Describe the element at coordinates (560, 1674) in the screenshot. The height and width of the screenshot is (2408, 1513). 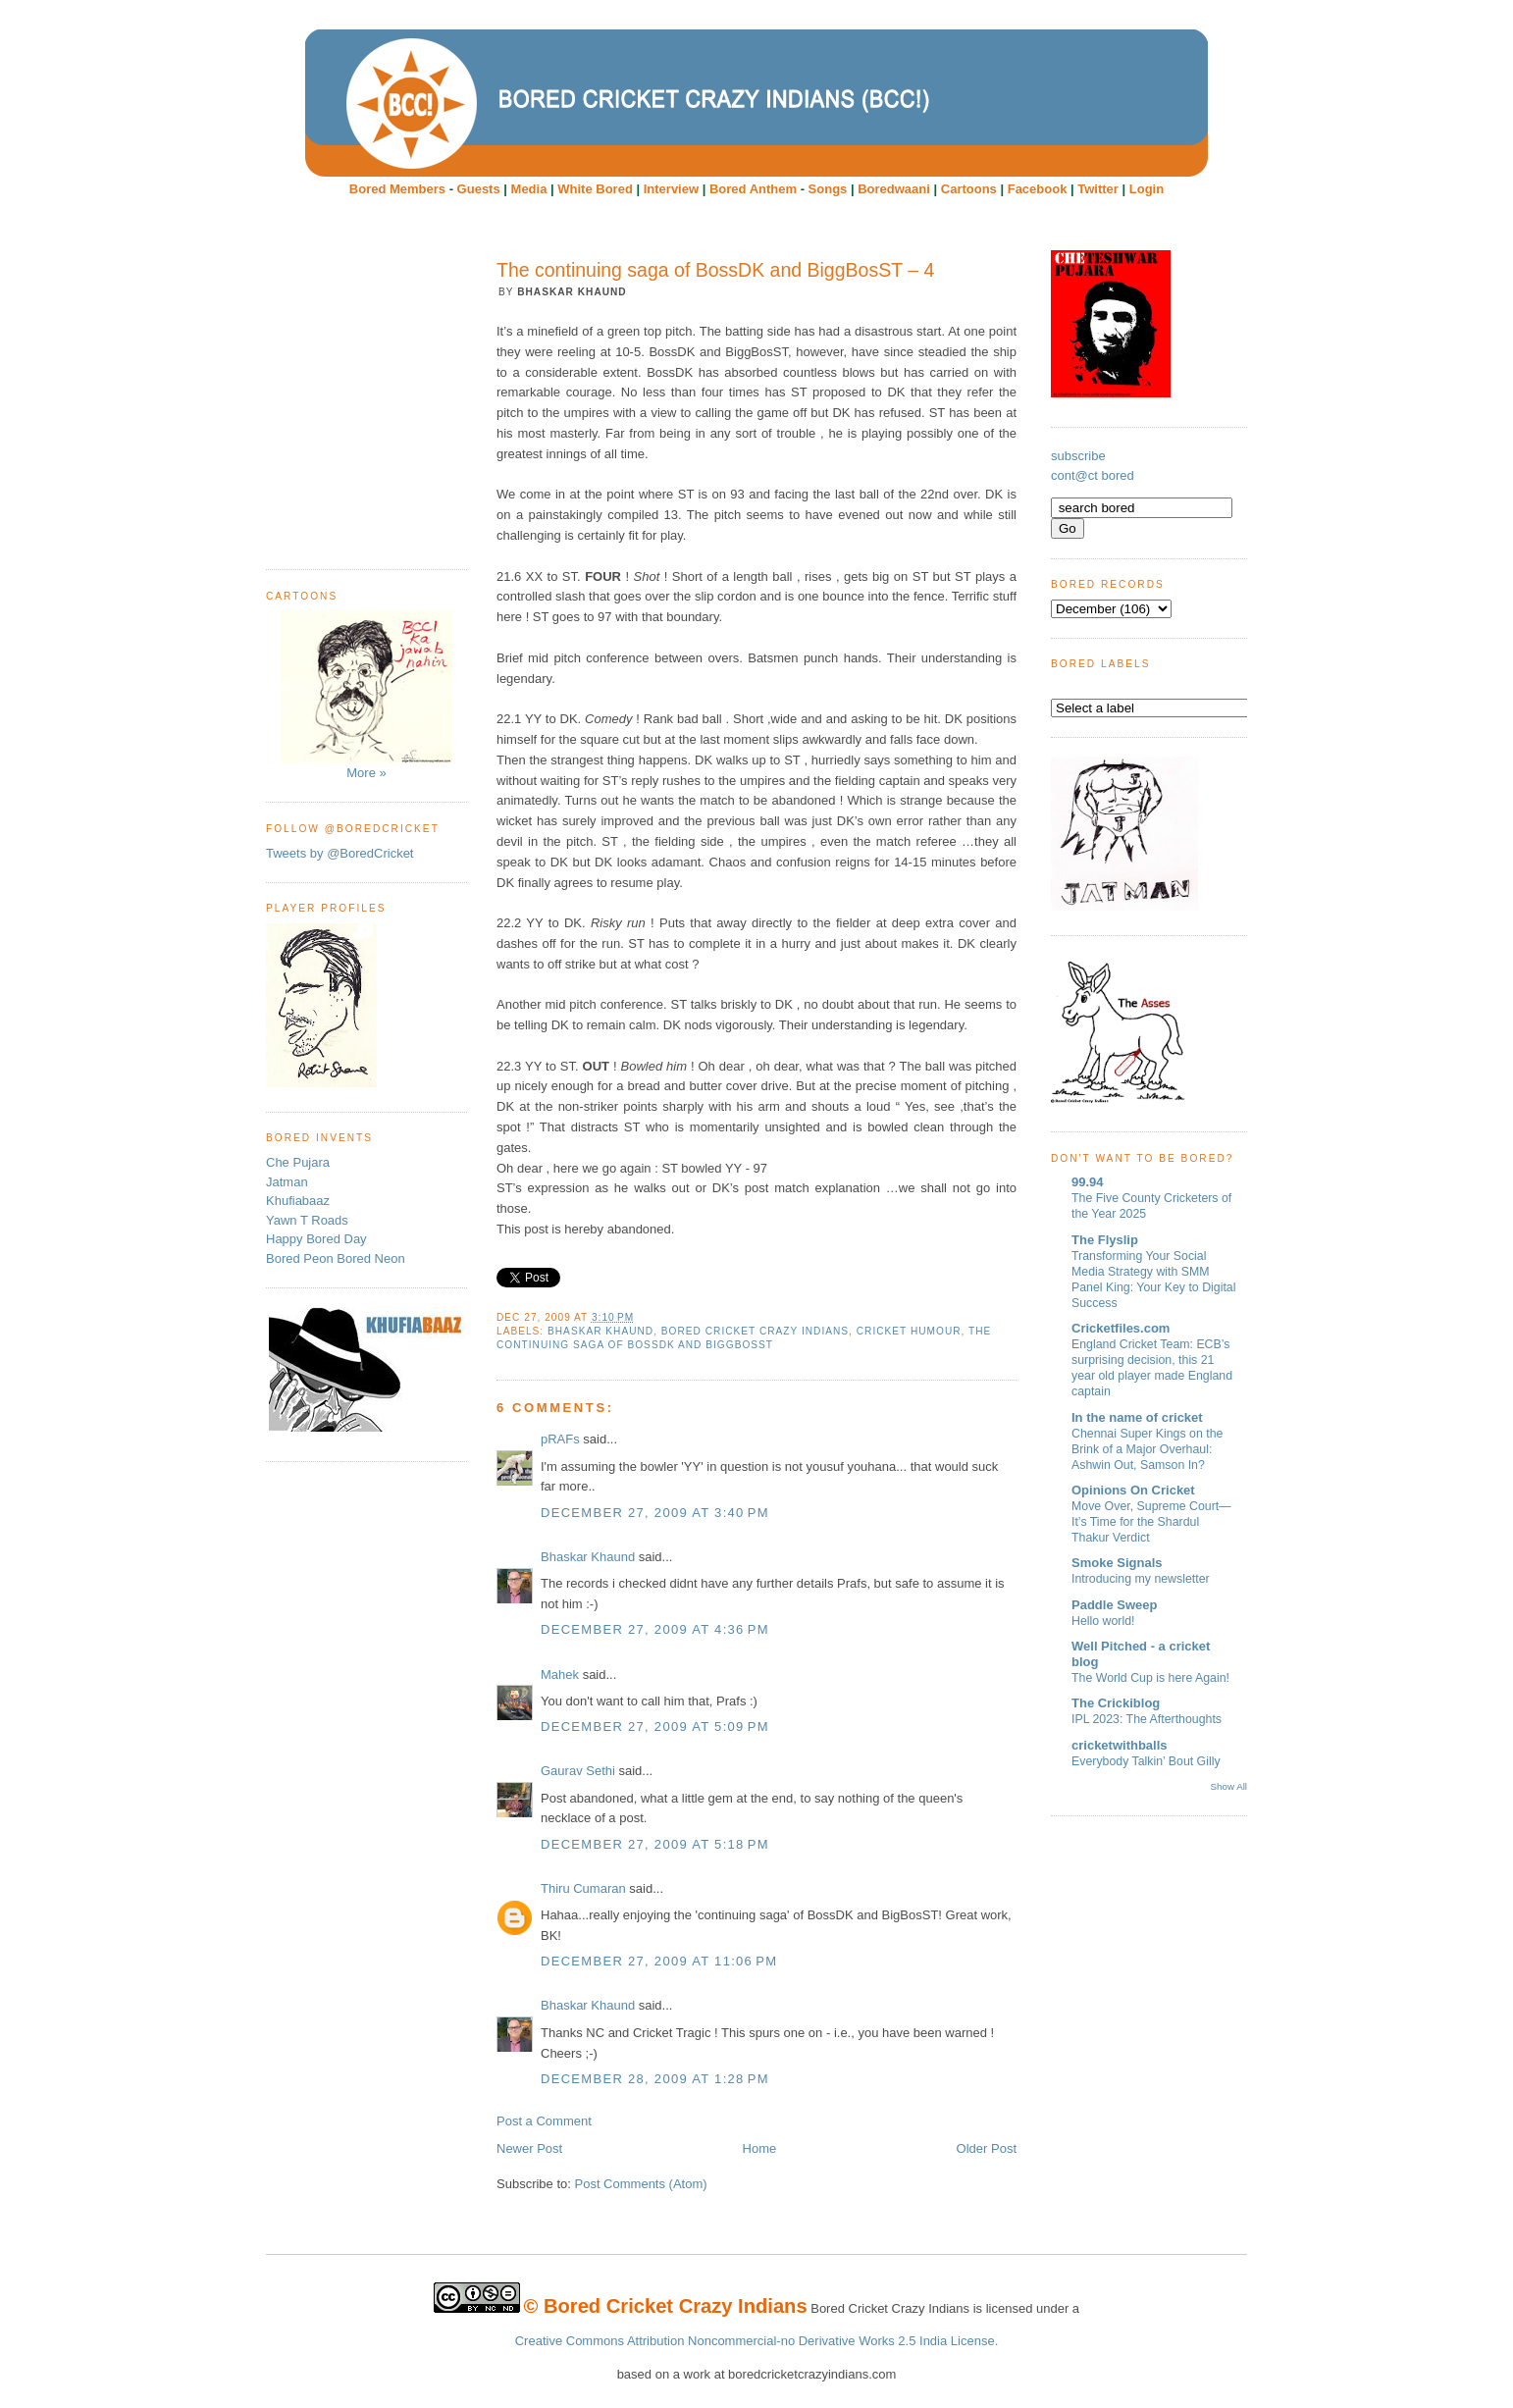
I see `Mahek` at that location.